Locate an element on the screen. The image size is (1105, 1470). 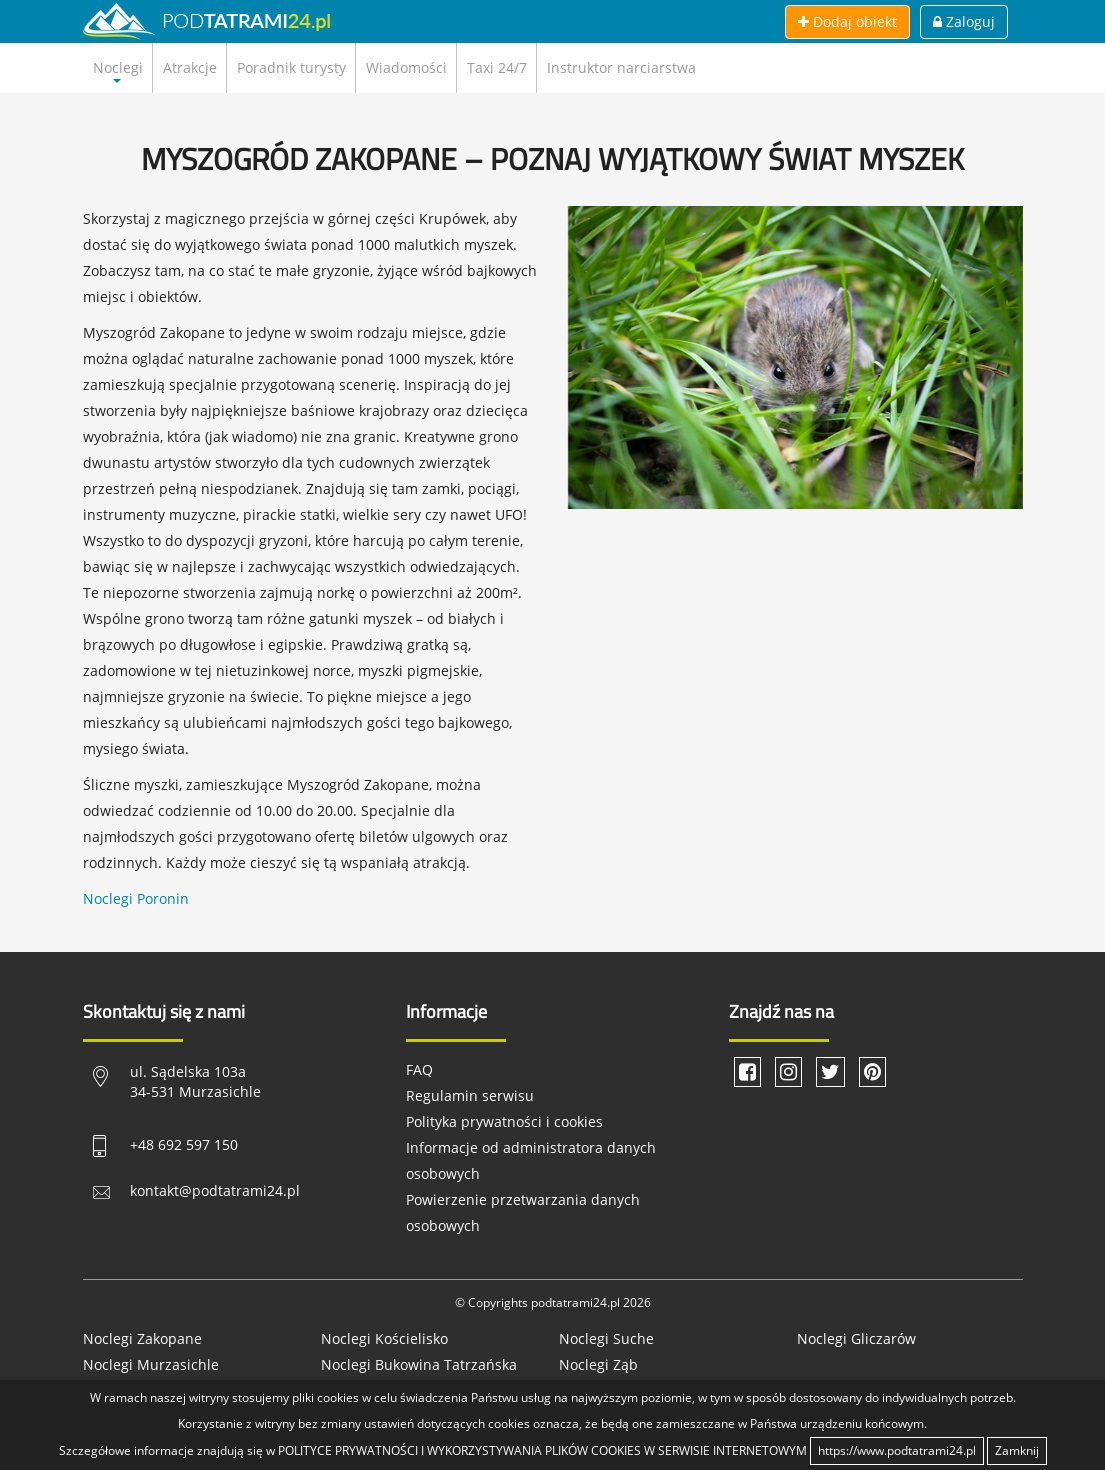
https://www.podtatrami24.pl is located at coordinates (897, 1450).